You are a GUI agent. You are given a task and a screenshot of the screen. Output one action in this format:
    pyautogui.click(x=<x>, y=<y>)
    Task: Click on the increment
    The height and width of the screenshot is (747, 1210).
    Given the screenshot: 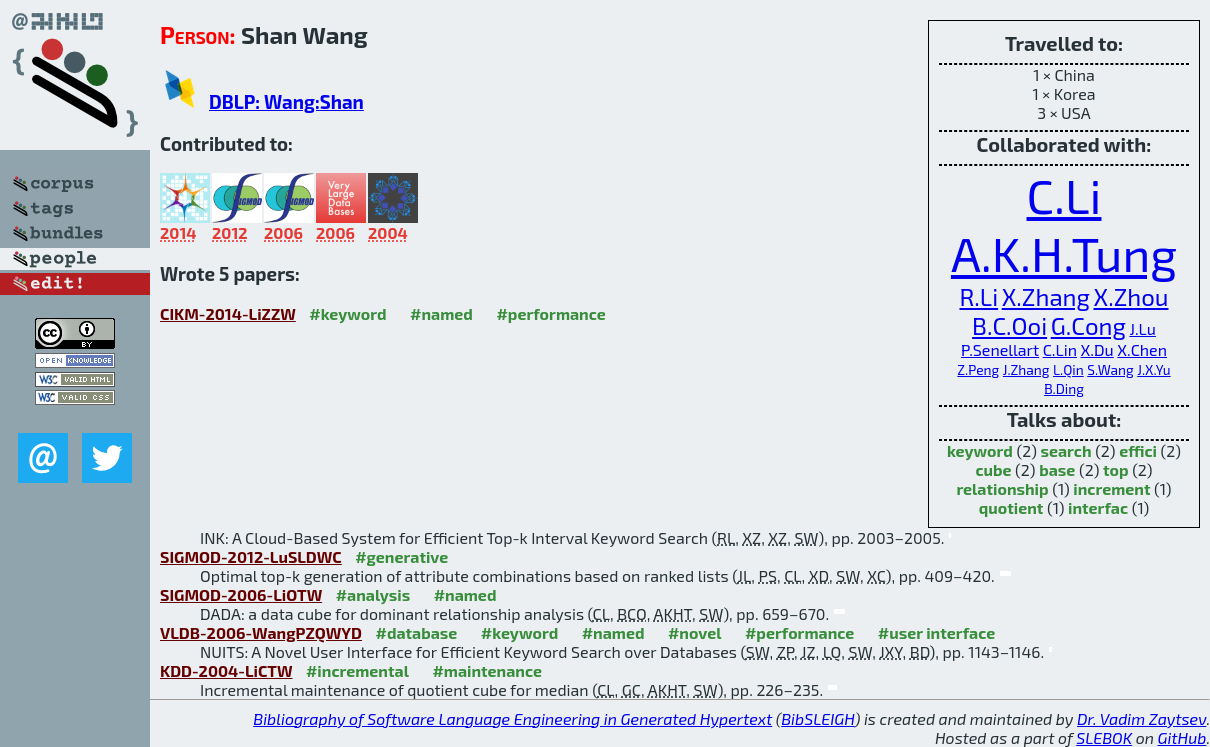 What is the action you would take?
    pyautogui.click(x=1111, y=488)
    